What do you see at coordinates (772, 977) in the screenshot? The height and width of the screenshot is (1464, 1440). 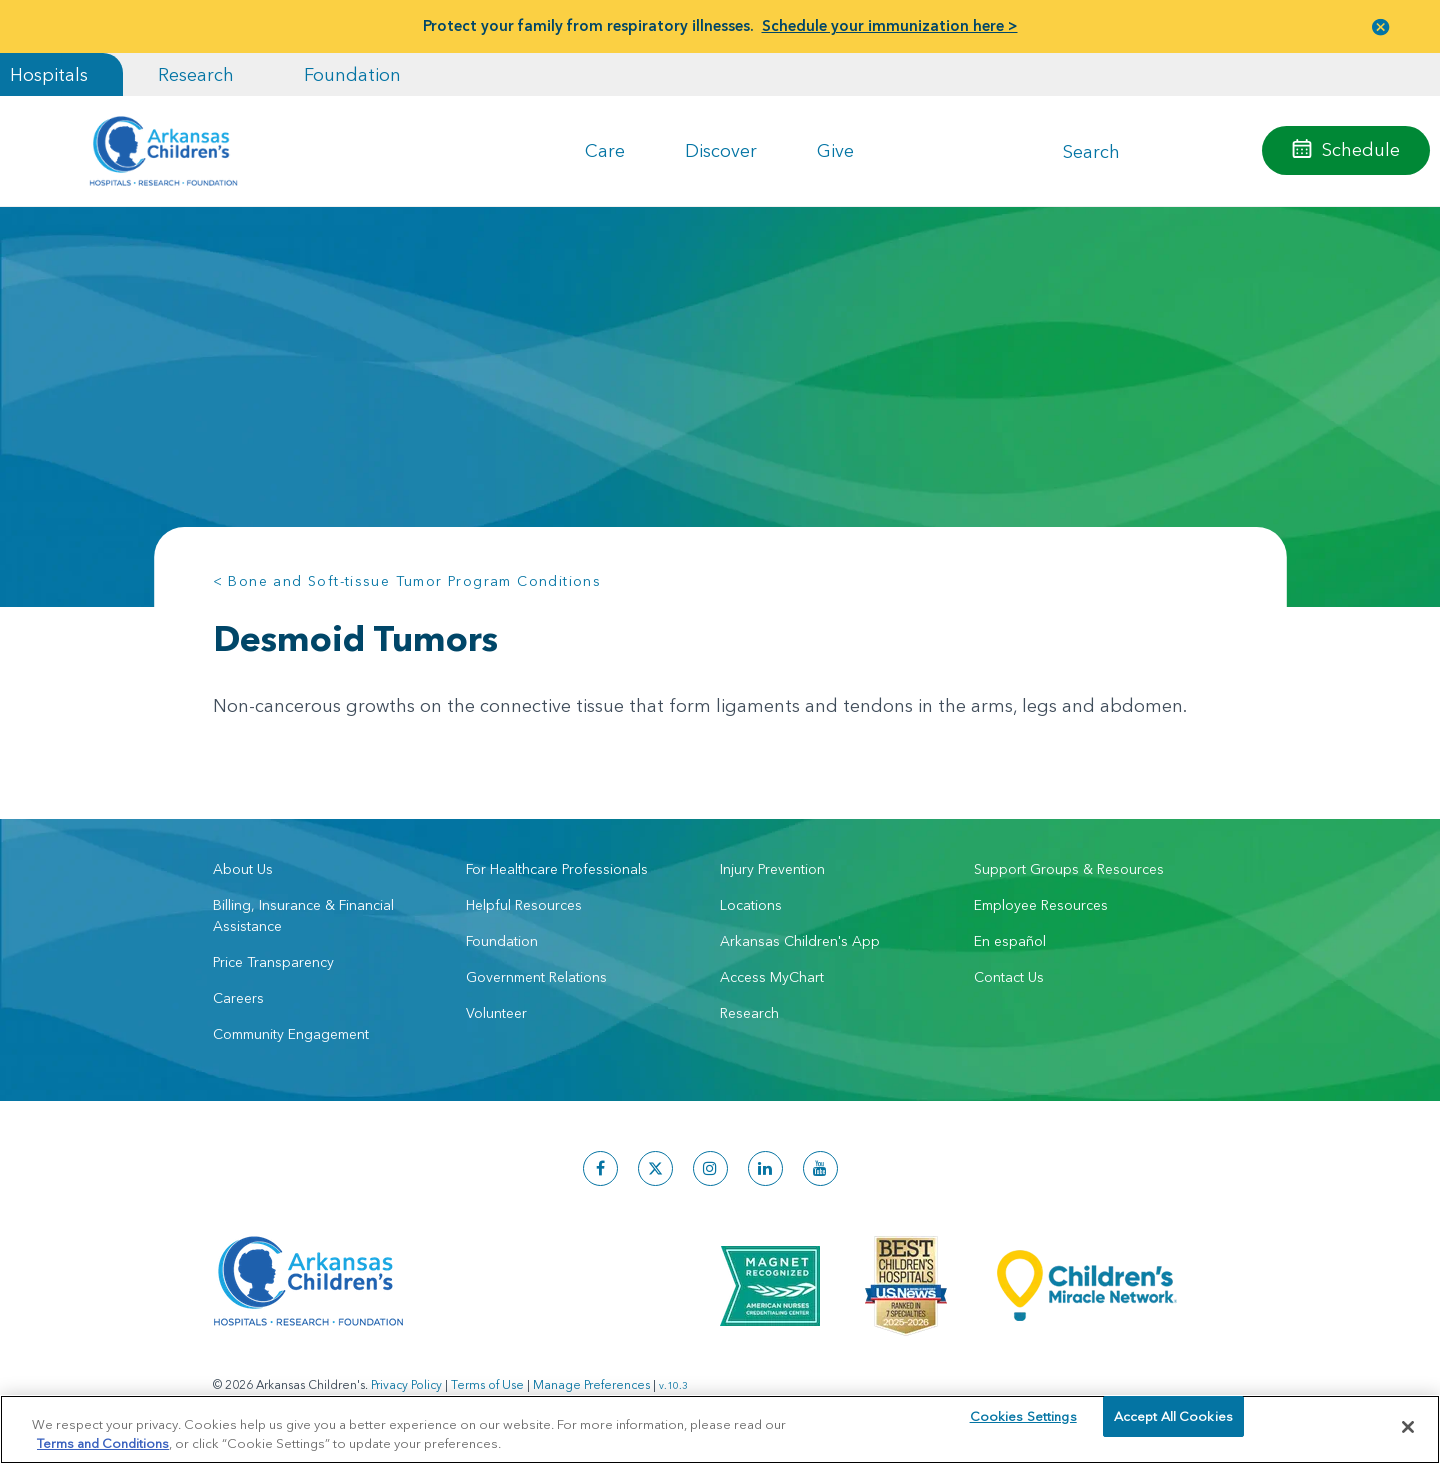 I see `Access MyChart` at bounding box center [772, 977].